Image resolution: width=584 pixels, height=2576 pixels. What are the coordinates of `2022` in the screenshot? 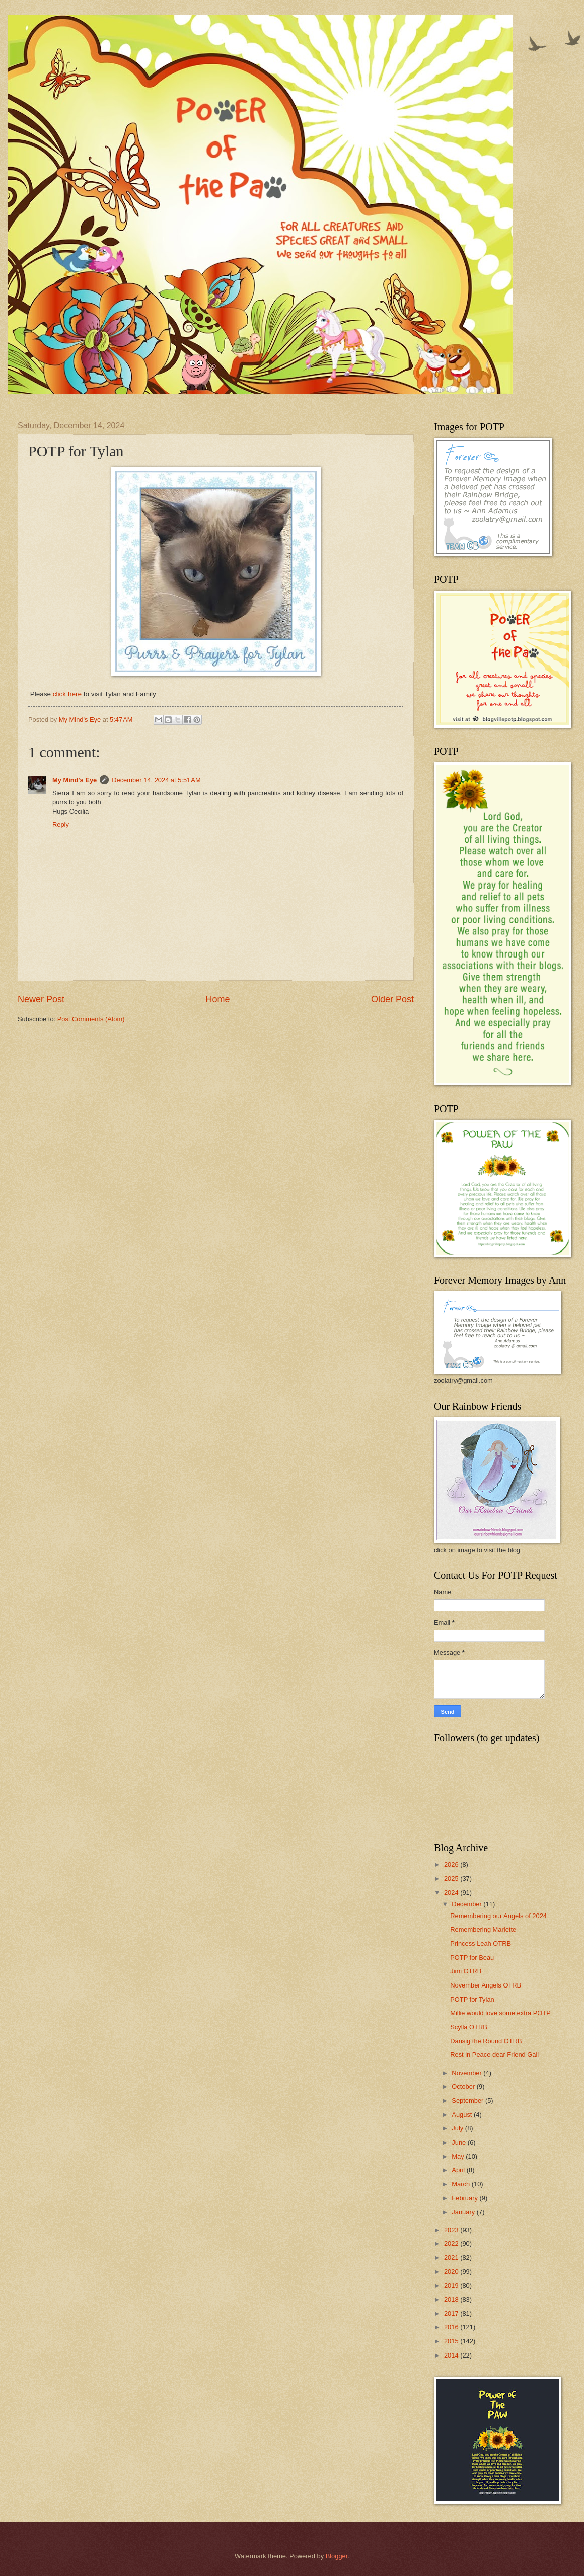 It's located at (452, 2243).